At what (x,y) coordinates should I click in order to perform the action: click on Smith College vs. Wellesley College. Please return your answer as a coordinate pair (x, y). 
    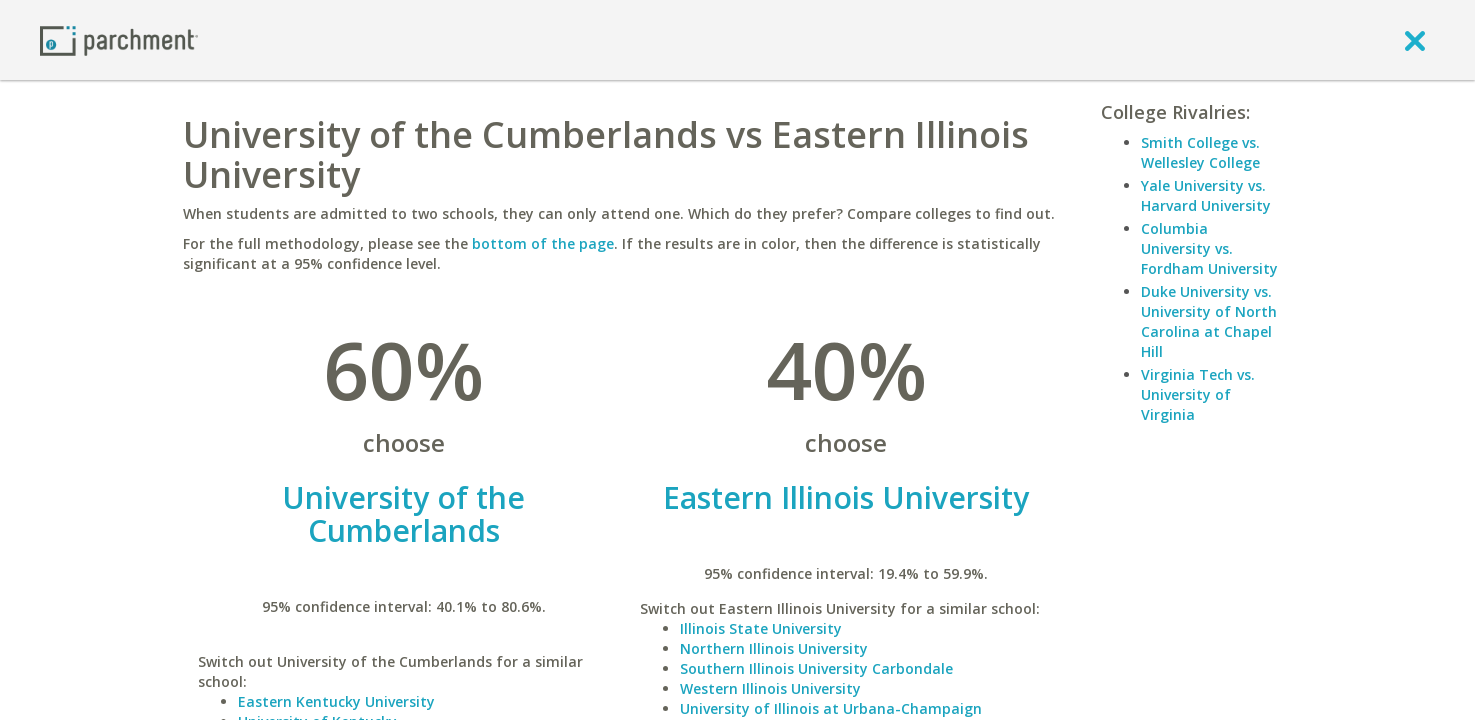
    Looking at the image, I should click on (1200, 152).